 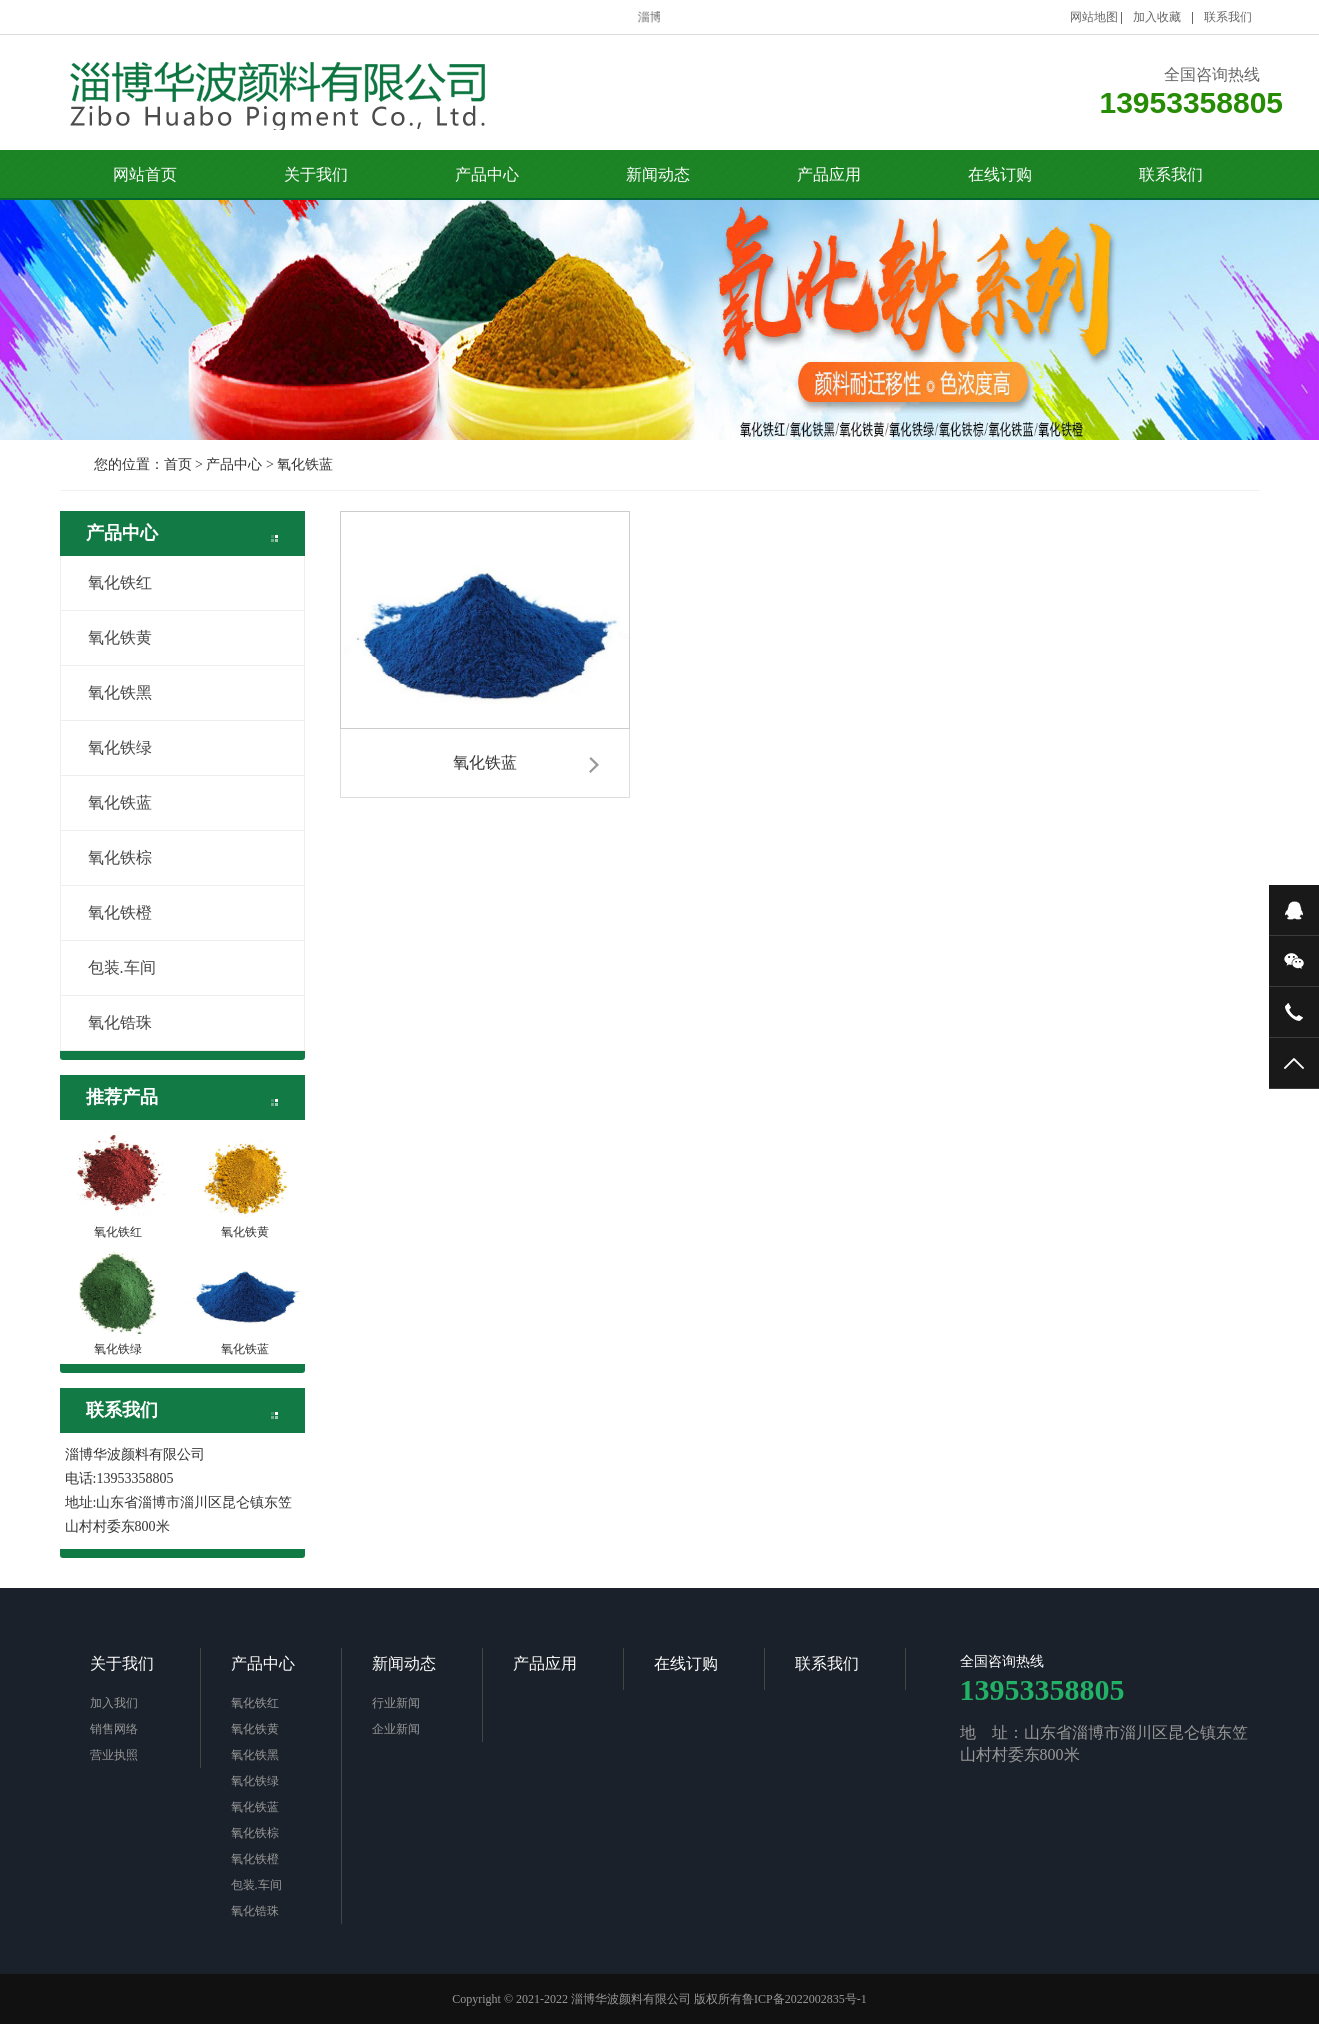 What do you see at coordinates (658, 174) in the screenshot?
I see `新闻动态` at bounding box center [658, 174].